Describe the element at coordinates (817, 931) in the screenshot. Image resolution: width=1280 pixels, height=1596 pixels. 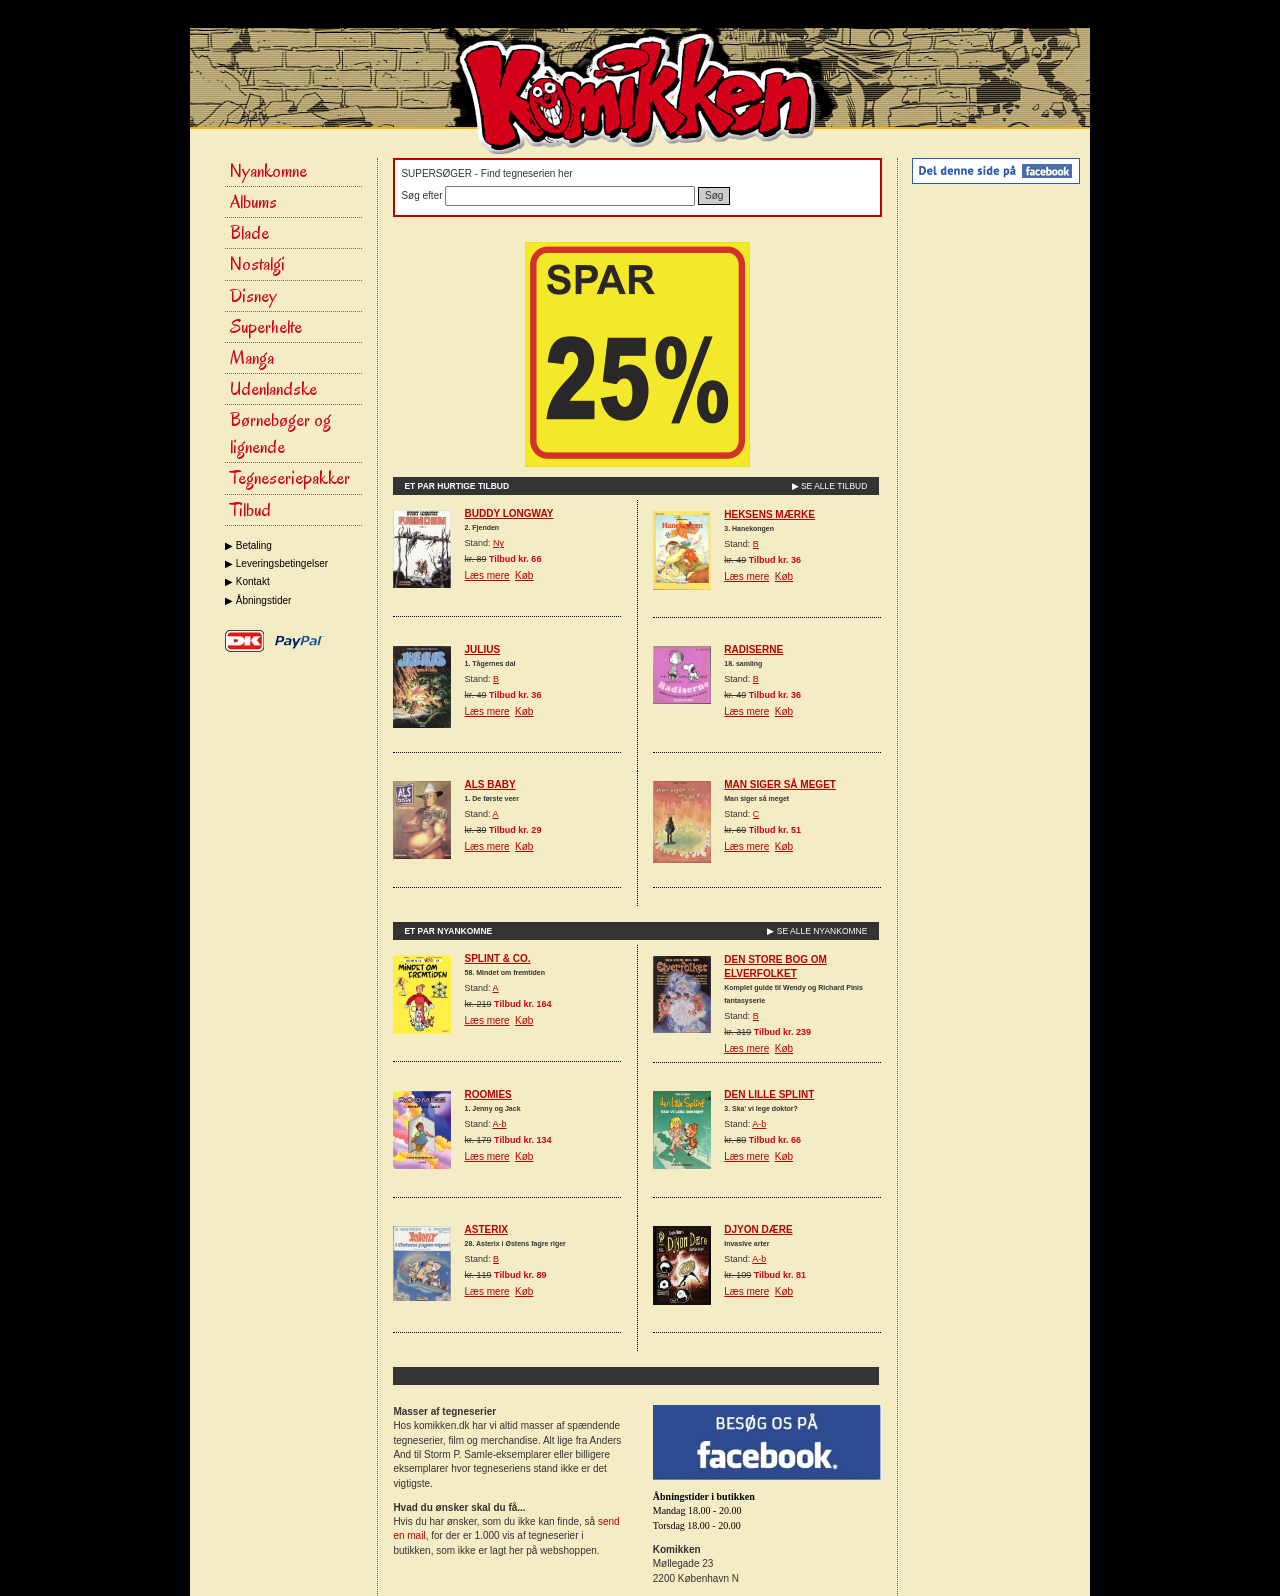
I see `▶ SE ALLE NYANKOMNE` at that location.